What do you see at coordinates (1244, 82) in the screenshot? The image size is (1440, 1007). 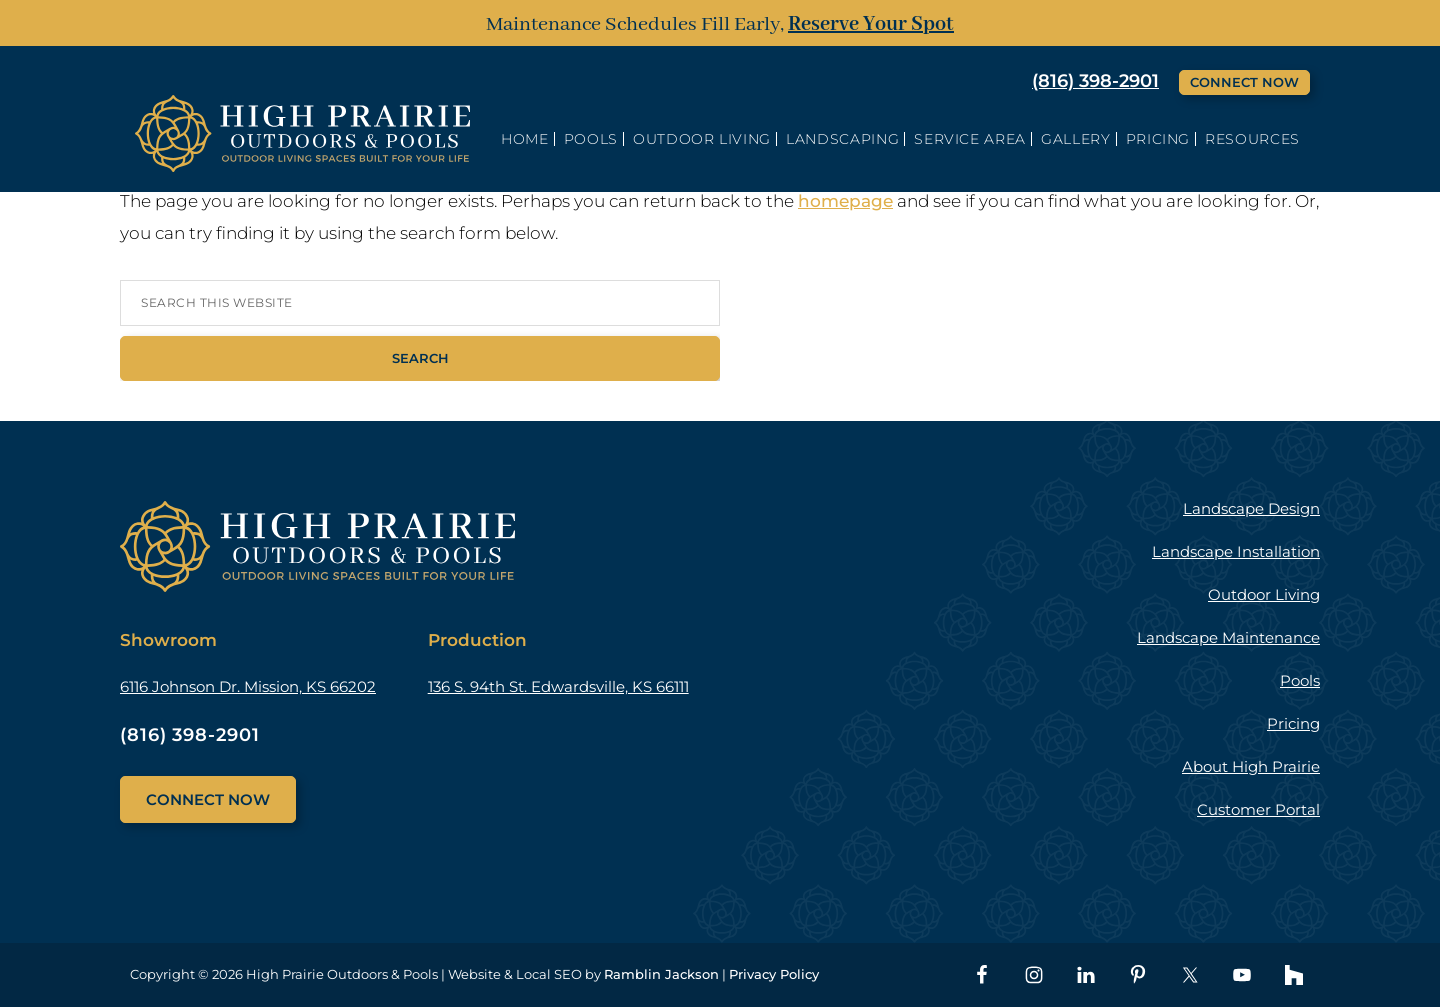 I see `Connect Now` at bounding box center [1244, 82].